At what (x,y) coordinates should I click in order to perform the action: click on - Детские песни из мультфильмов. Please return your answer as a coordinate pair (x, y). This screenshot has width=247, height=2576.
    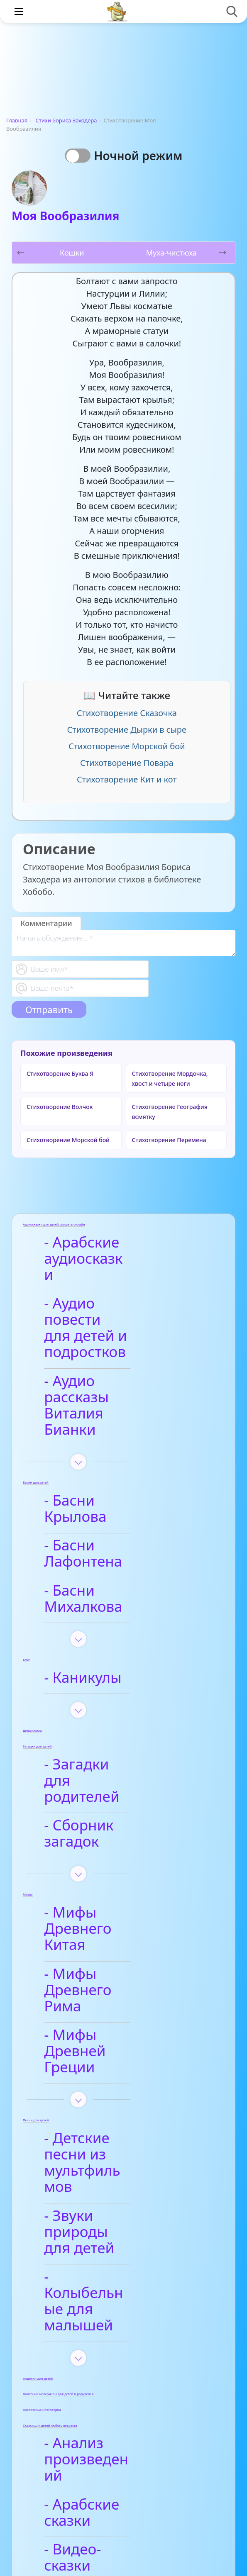
    Looking at the image, I should click on (117, 1952).